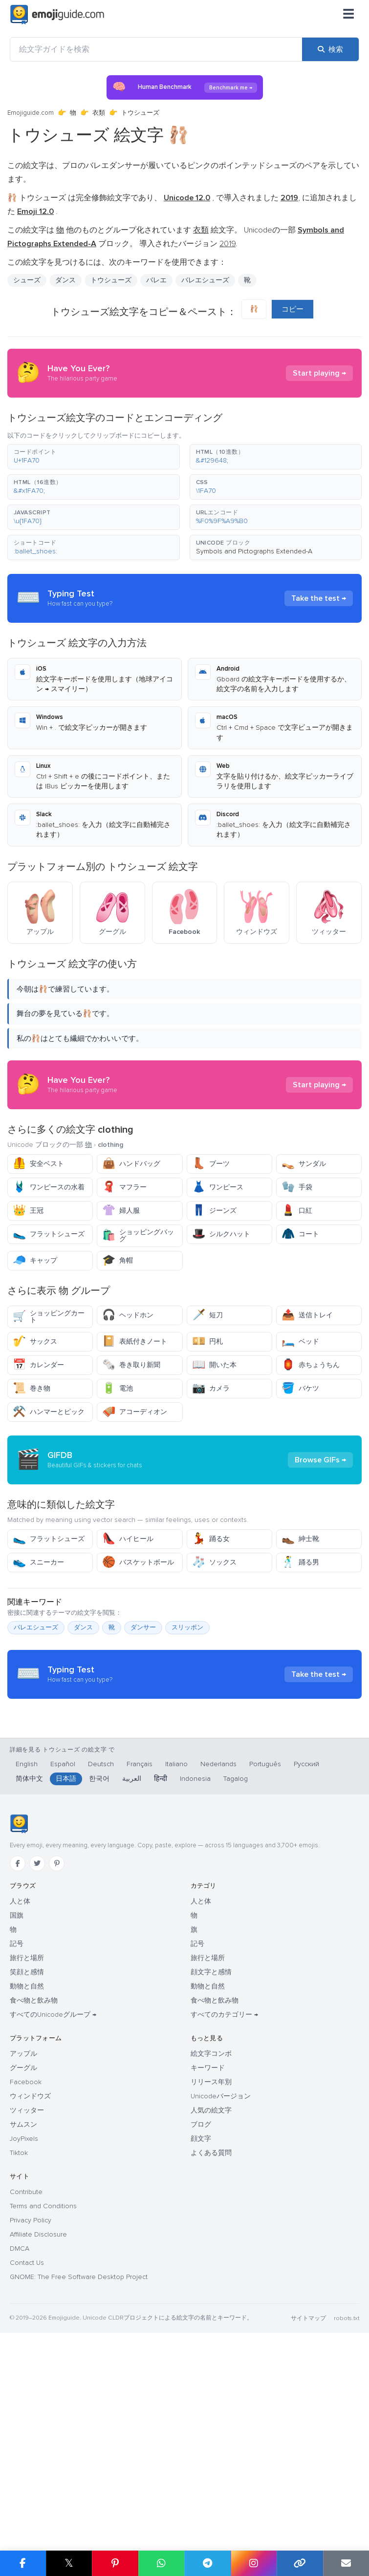  What do you see at coordinates (214, 1210) in the screenshot?
I see `ジーンズ` at bounding box center [214, 1210].